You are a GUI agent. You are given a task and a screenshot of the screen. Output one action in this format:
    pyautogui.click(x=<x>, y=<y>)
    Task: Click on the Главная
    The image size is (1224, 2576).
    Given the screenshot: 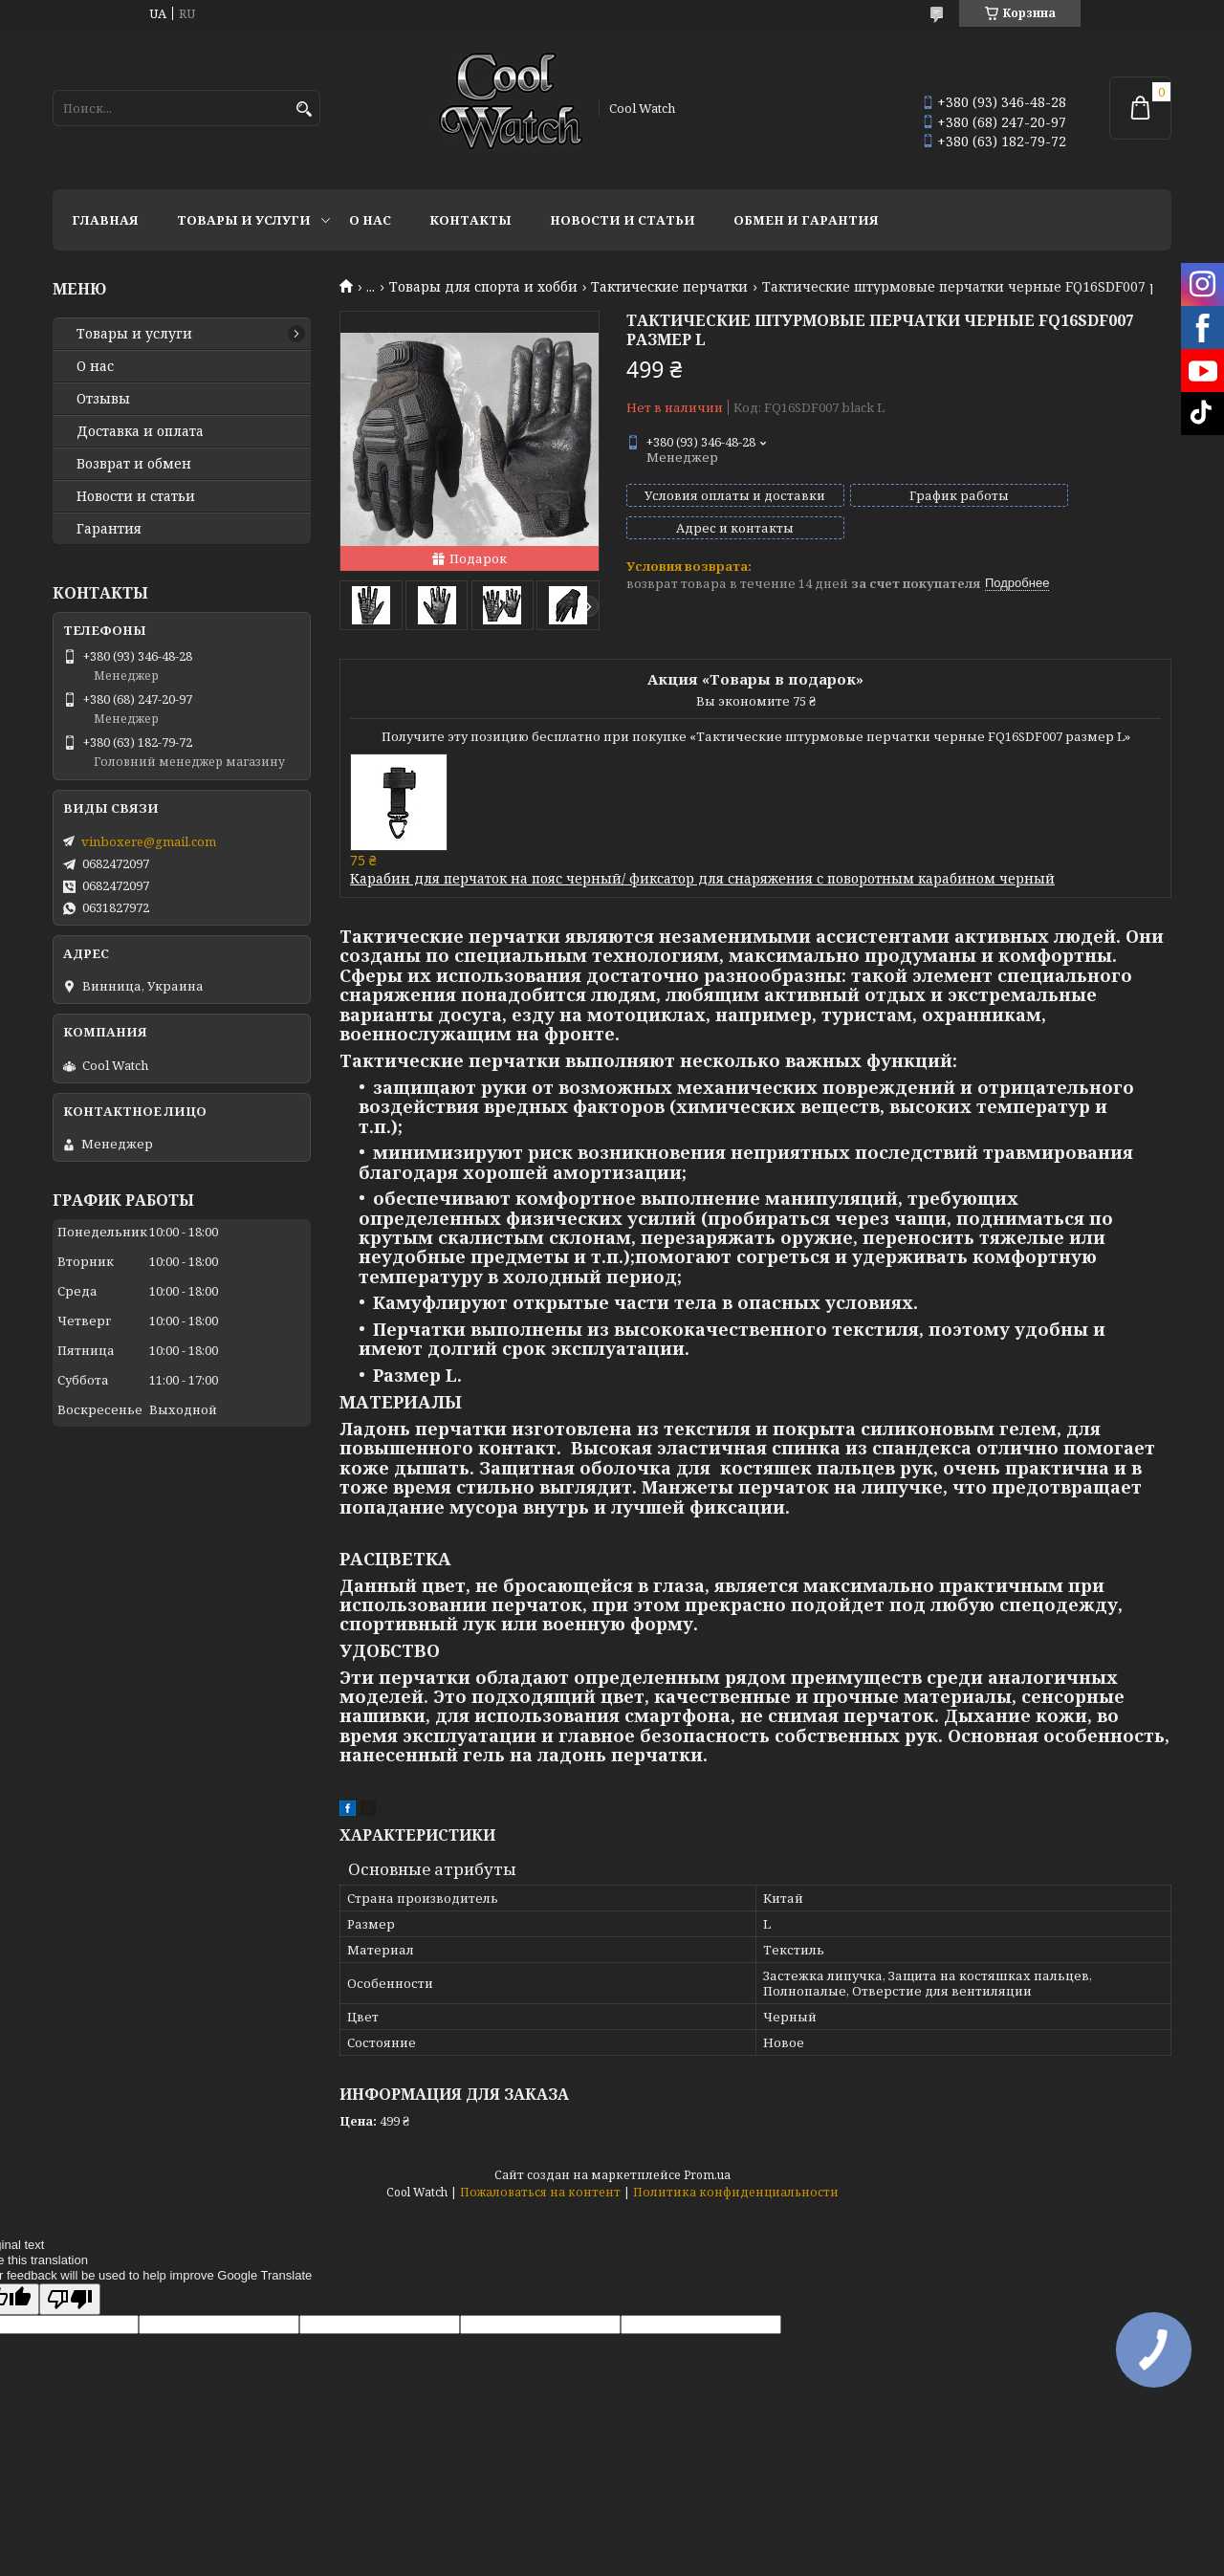 What is the action you would take?
    pyautogui.click(x=105, y=220)
    